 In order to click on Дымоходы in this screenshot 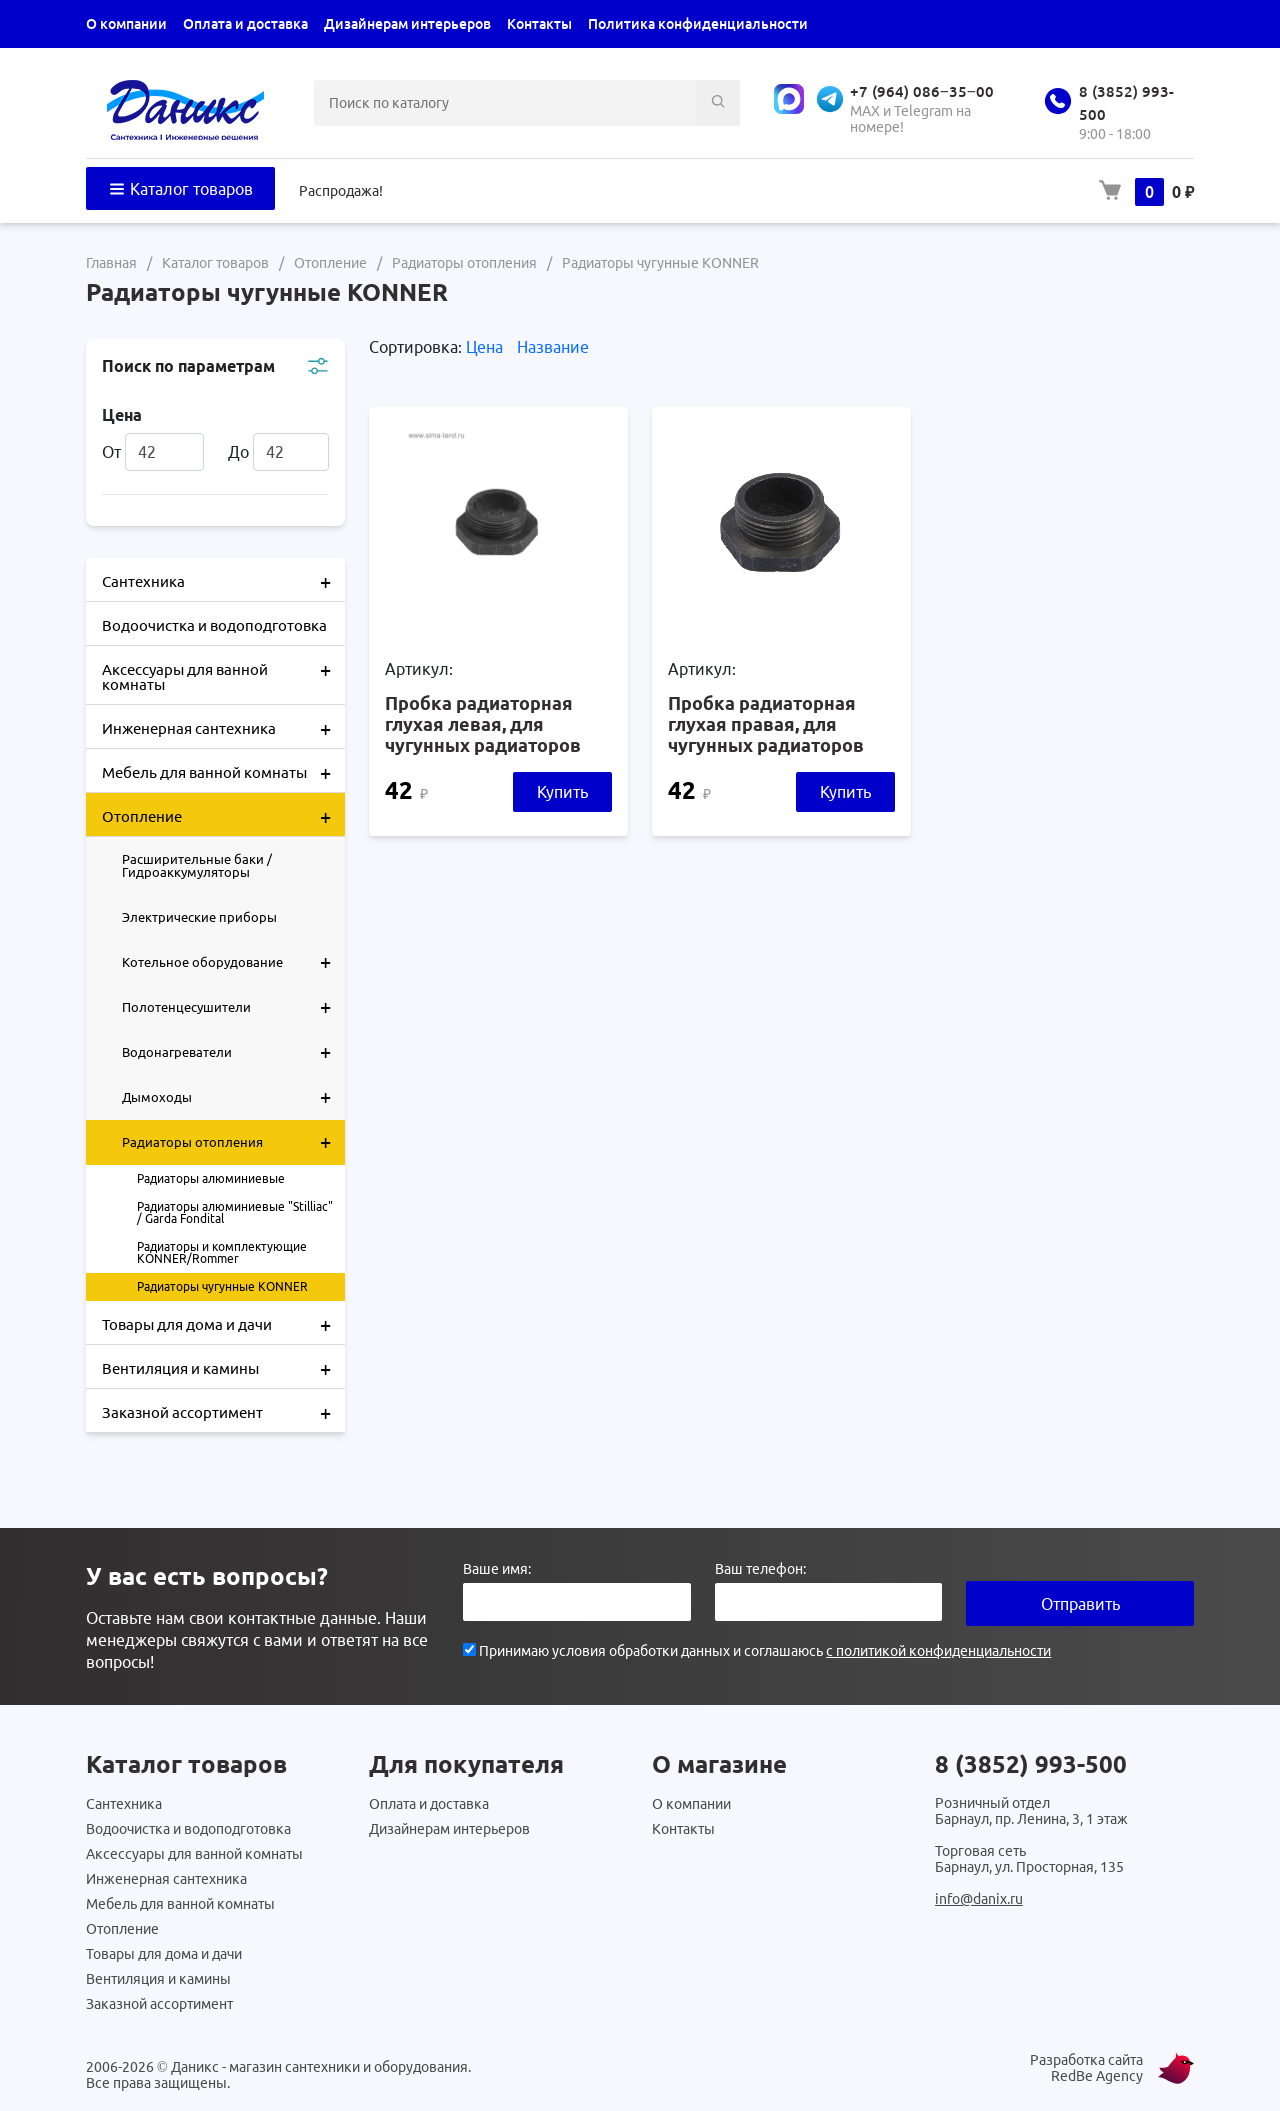, I will do `click(233, 1097)`.